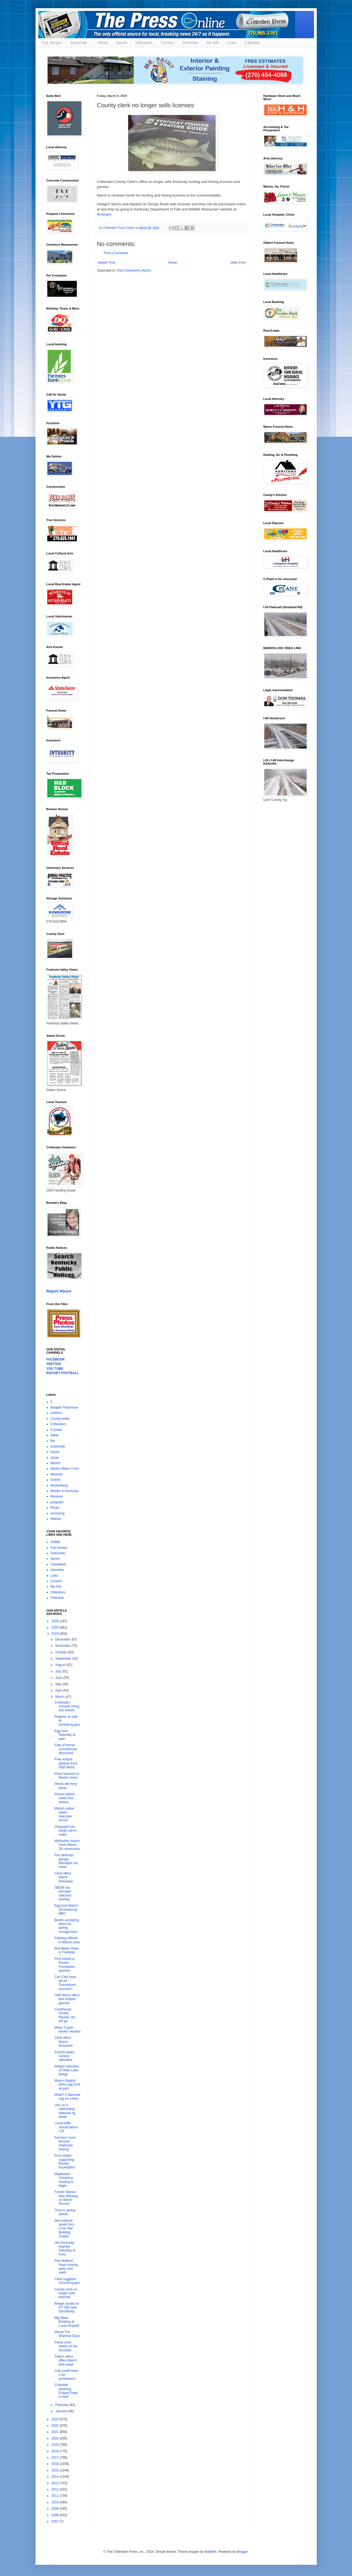  I want to click on 2012, so click(55, 2489).